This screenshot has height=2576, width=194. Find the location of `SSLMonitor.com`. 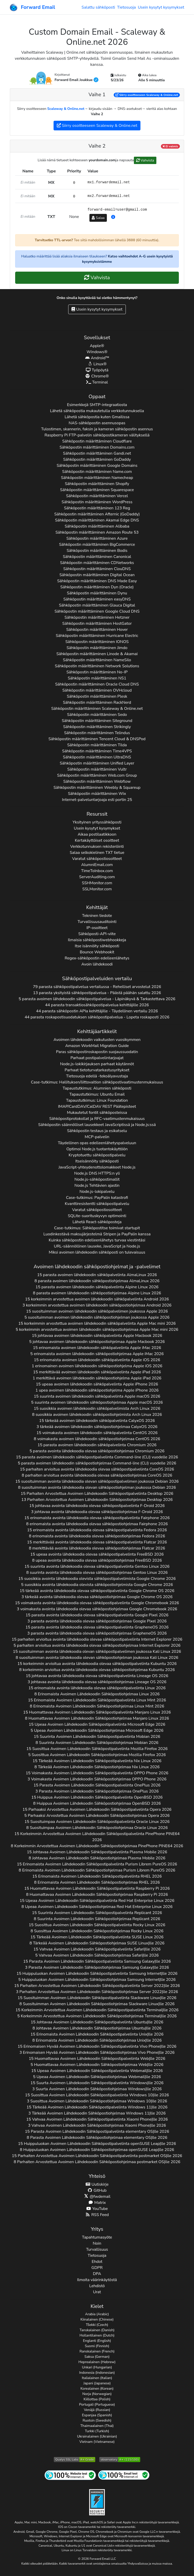

SSLMonitor.com is located at coordinates (97, 889).